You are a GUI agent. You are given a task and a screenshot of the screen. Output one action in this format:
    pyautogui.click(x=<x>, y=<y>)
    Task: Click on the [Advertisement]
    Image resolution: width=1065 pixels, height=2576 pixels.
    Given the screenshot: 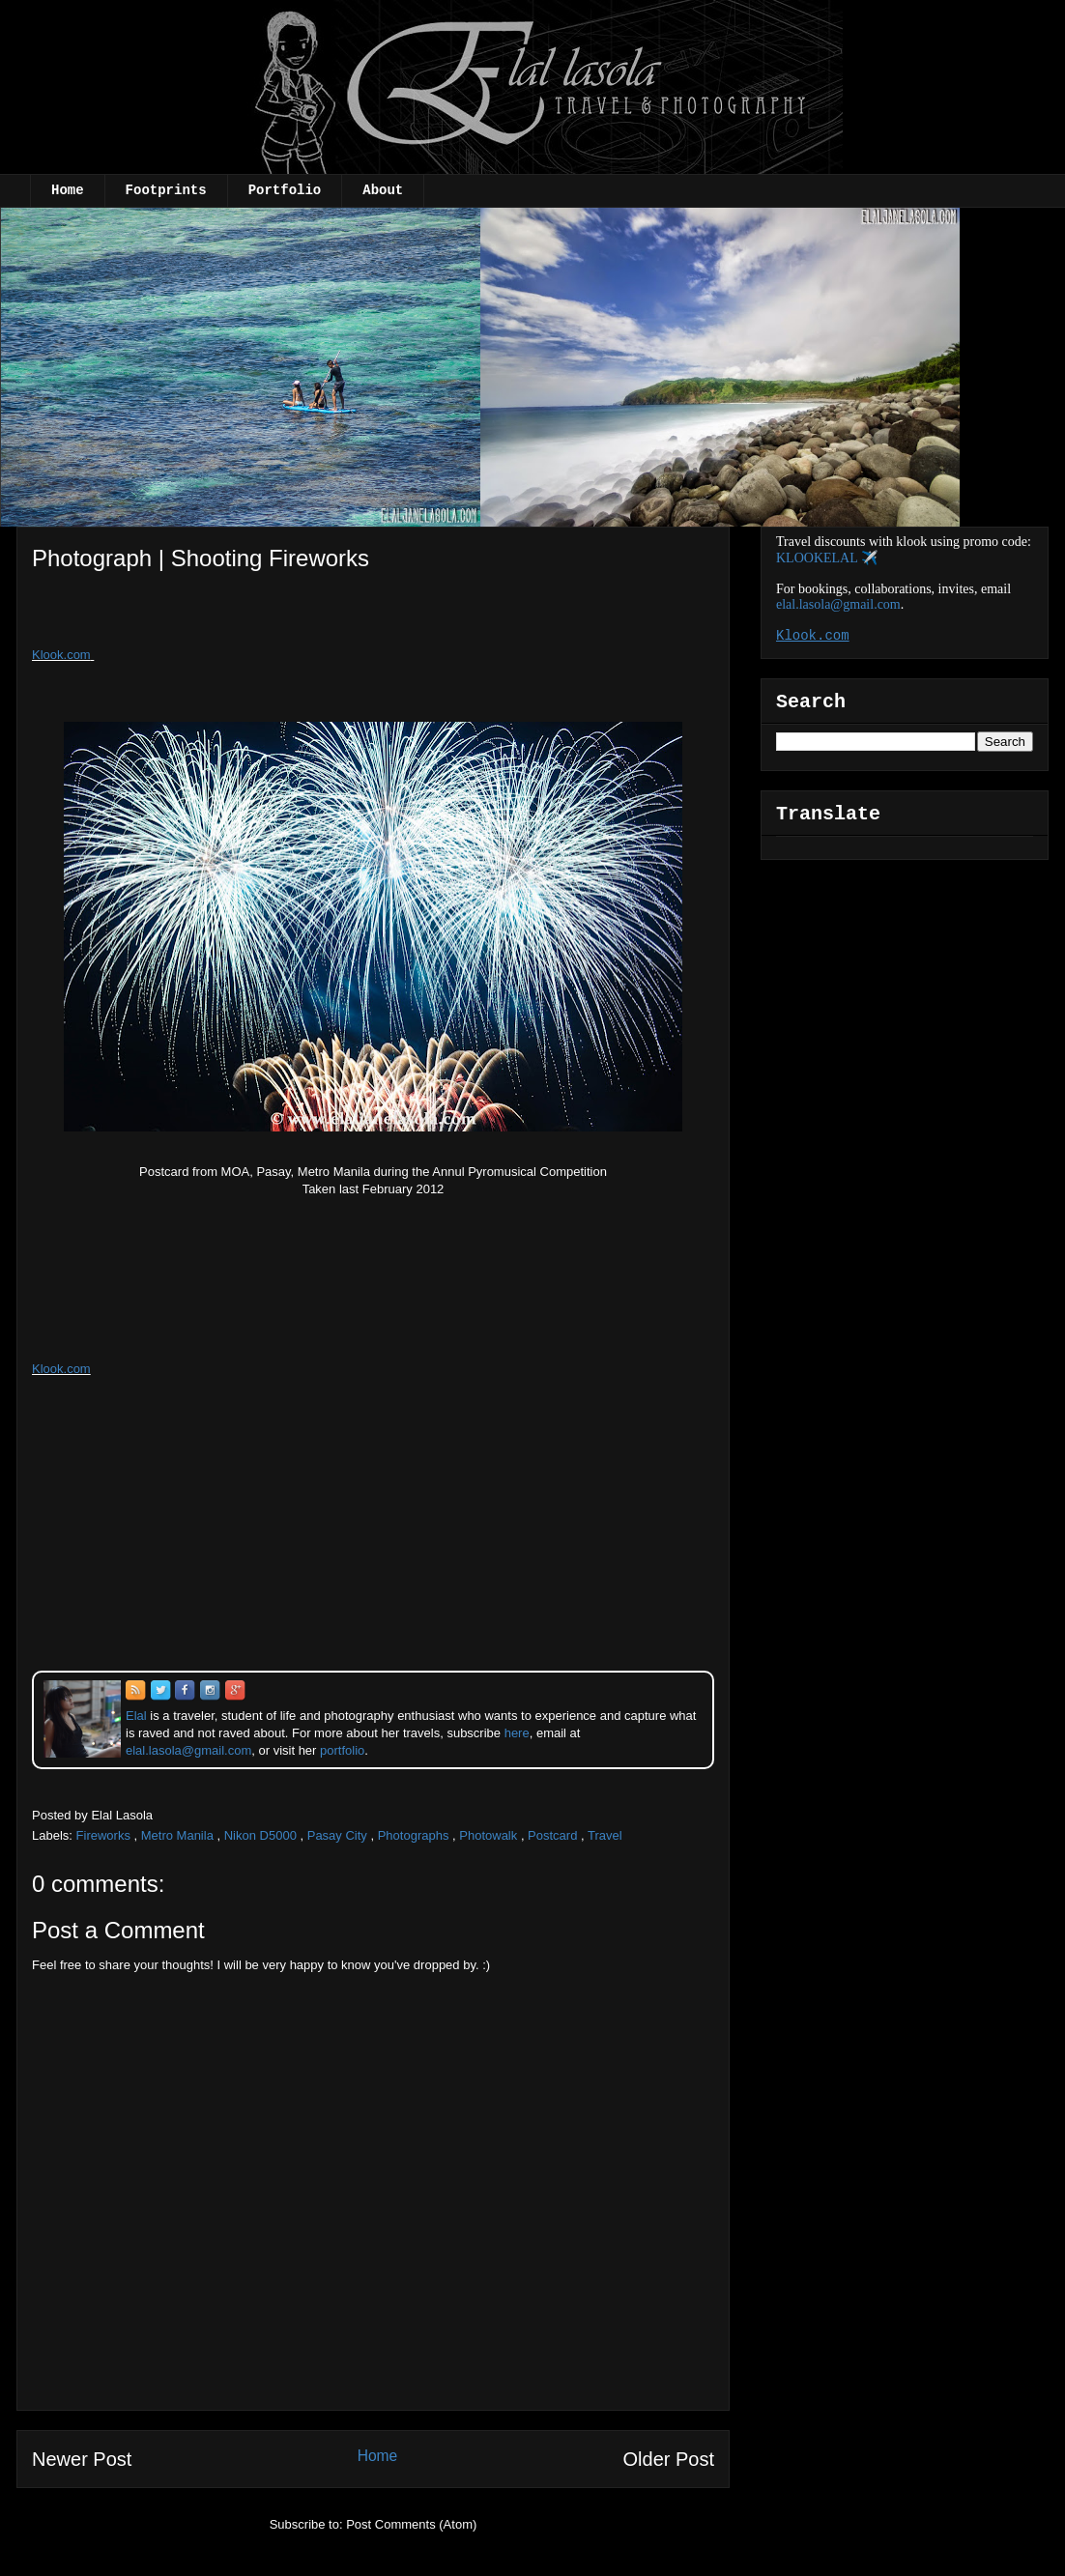 What is the action you would take?
    pyautogui.click(x=190, y=615)
    